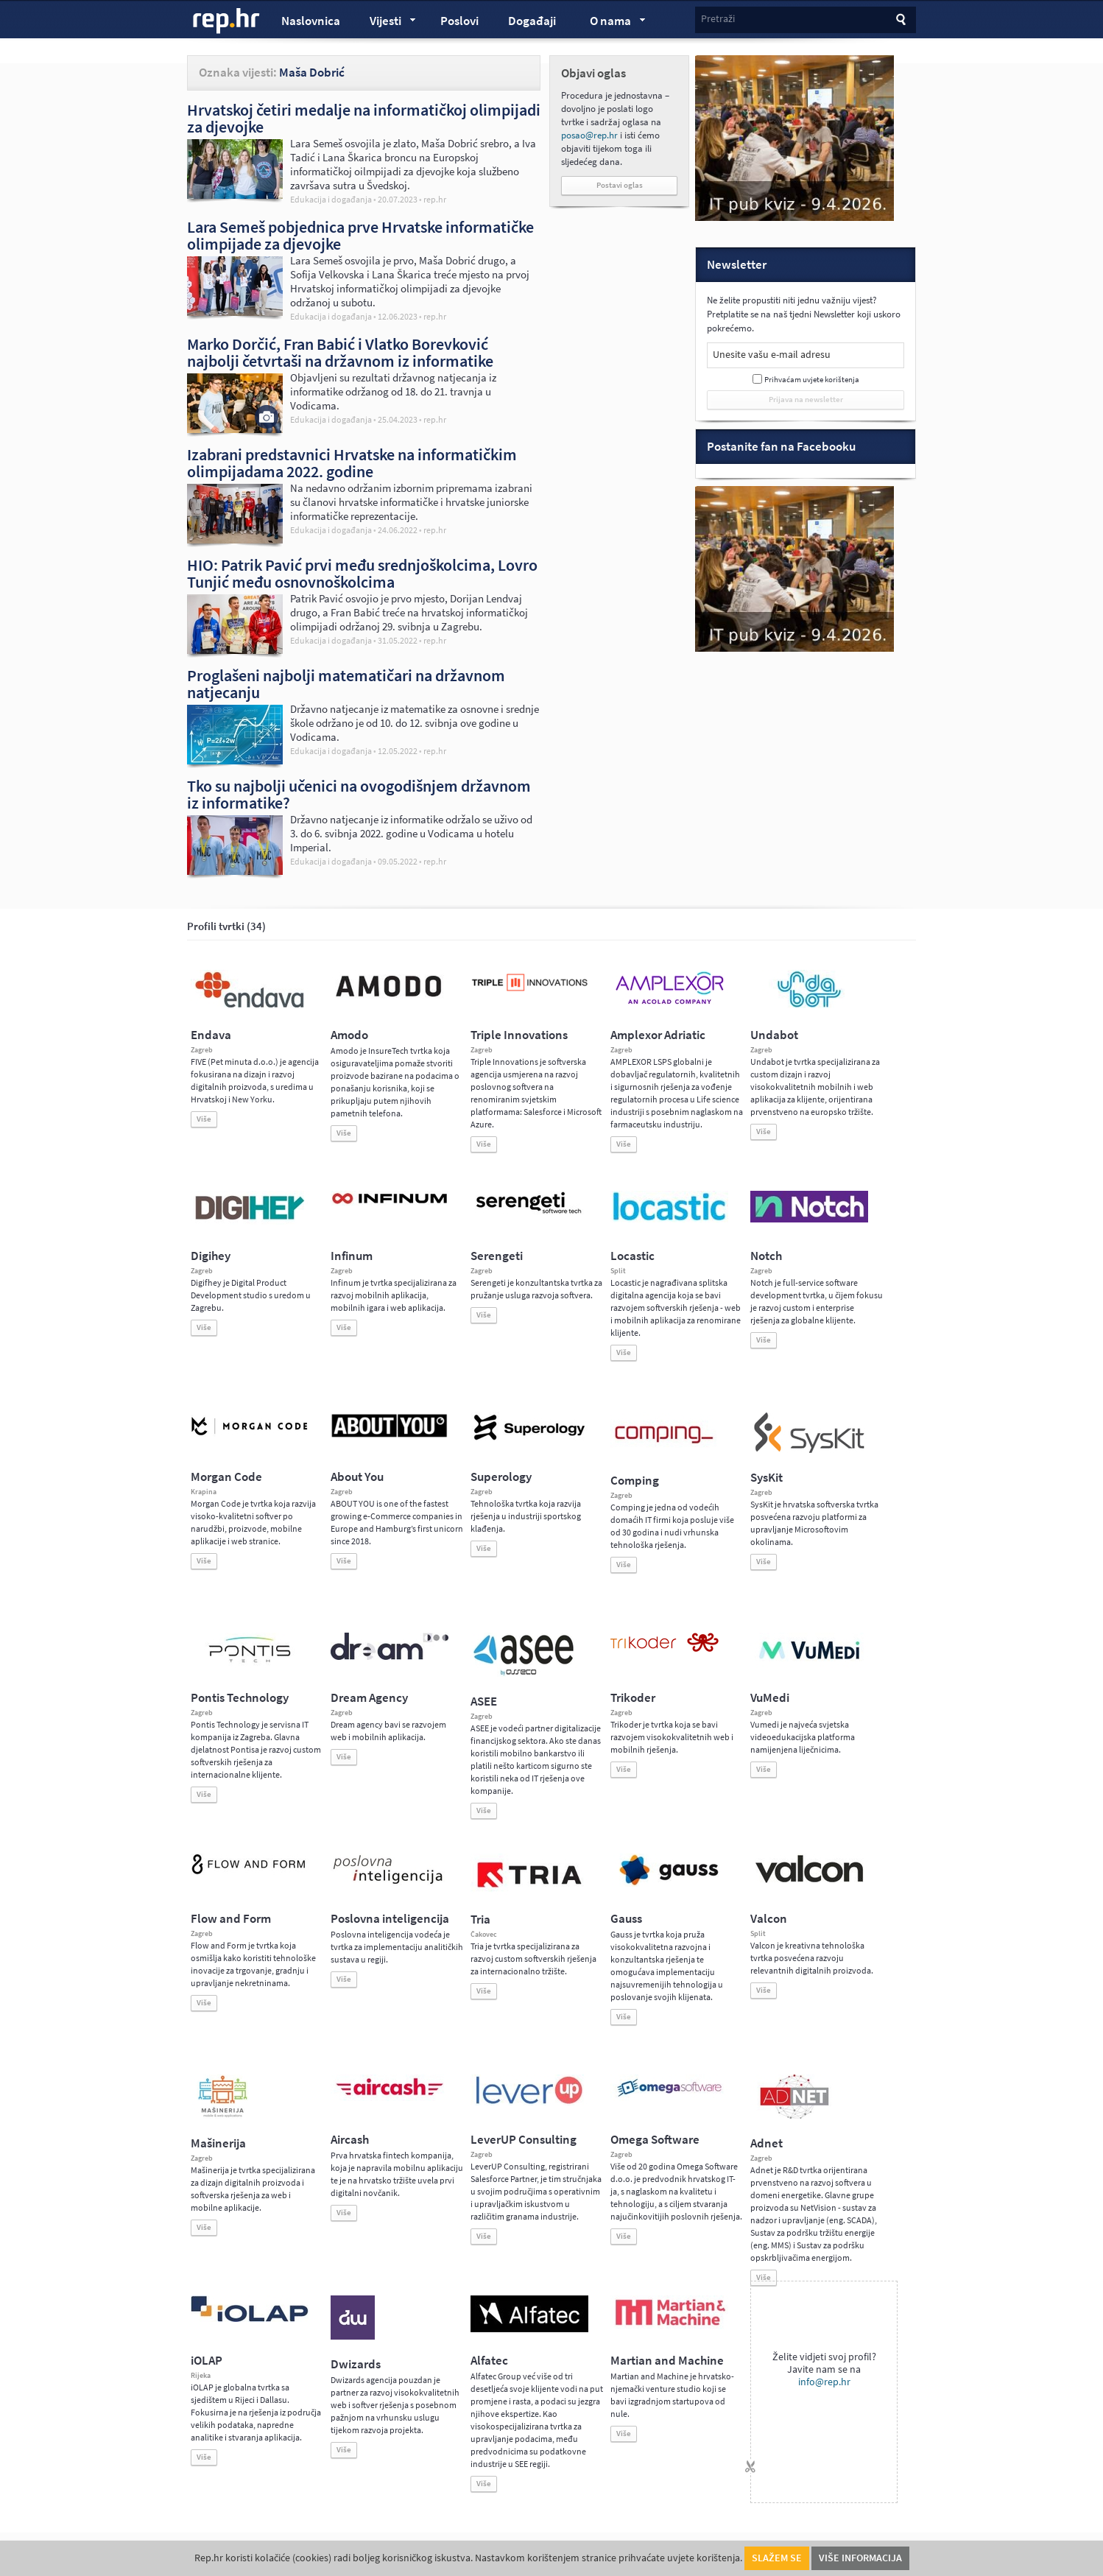 This screenshot has height=2576, width=1103. Describe the element at coordinates (362, 573) in the screenshot. I see `HIO: Patrik Pavić prvi među srednjoškolcima, Lovro Tunjić među osnovnoškolcima` at that location.